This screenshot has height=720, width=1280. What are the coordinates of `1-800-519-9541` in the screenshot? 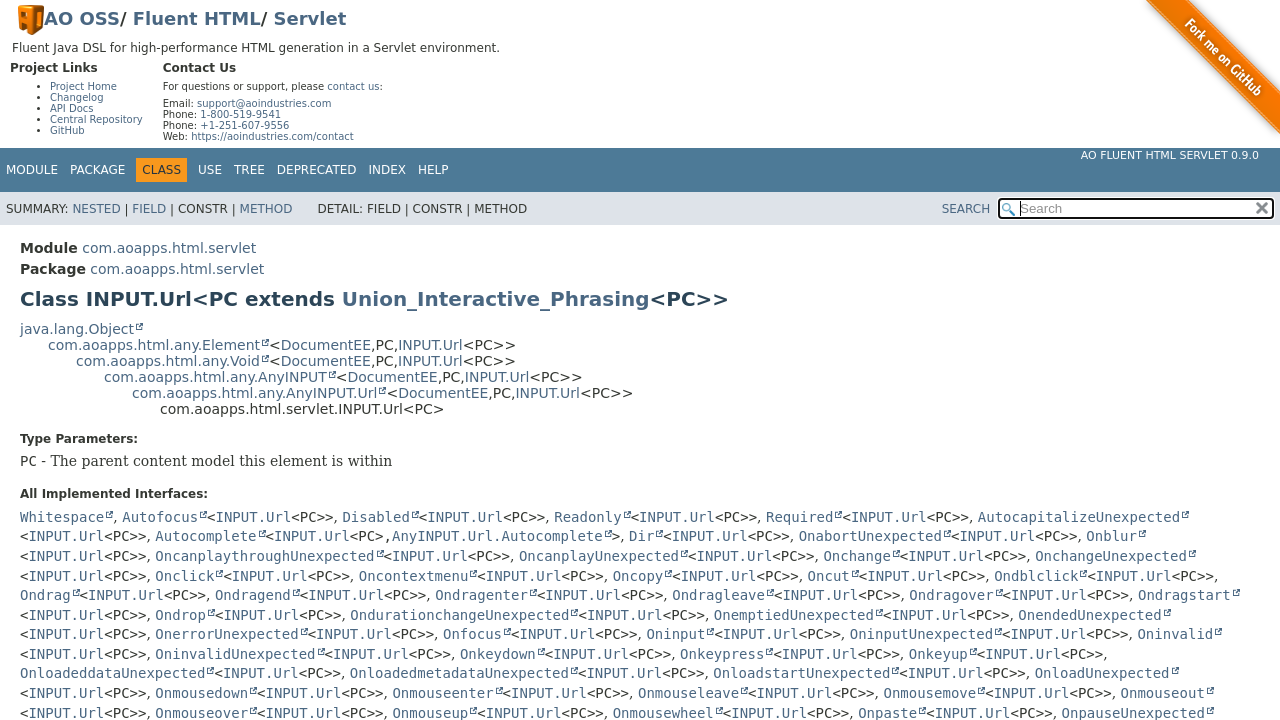 It's located at (240, 114).